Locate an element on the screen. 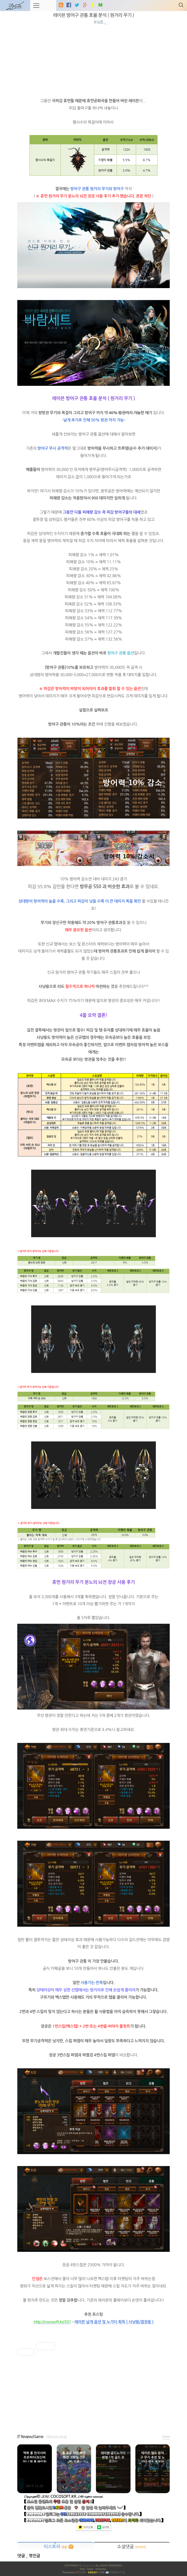 The image size is (187, 2576). 티스토리 is located at coordinates (55, 2547).